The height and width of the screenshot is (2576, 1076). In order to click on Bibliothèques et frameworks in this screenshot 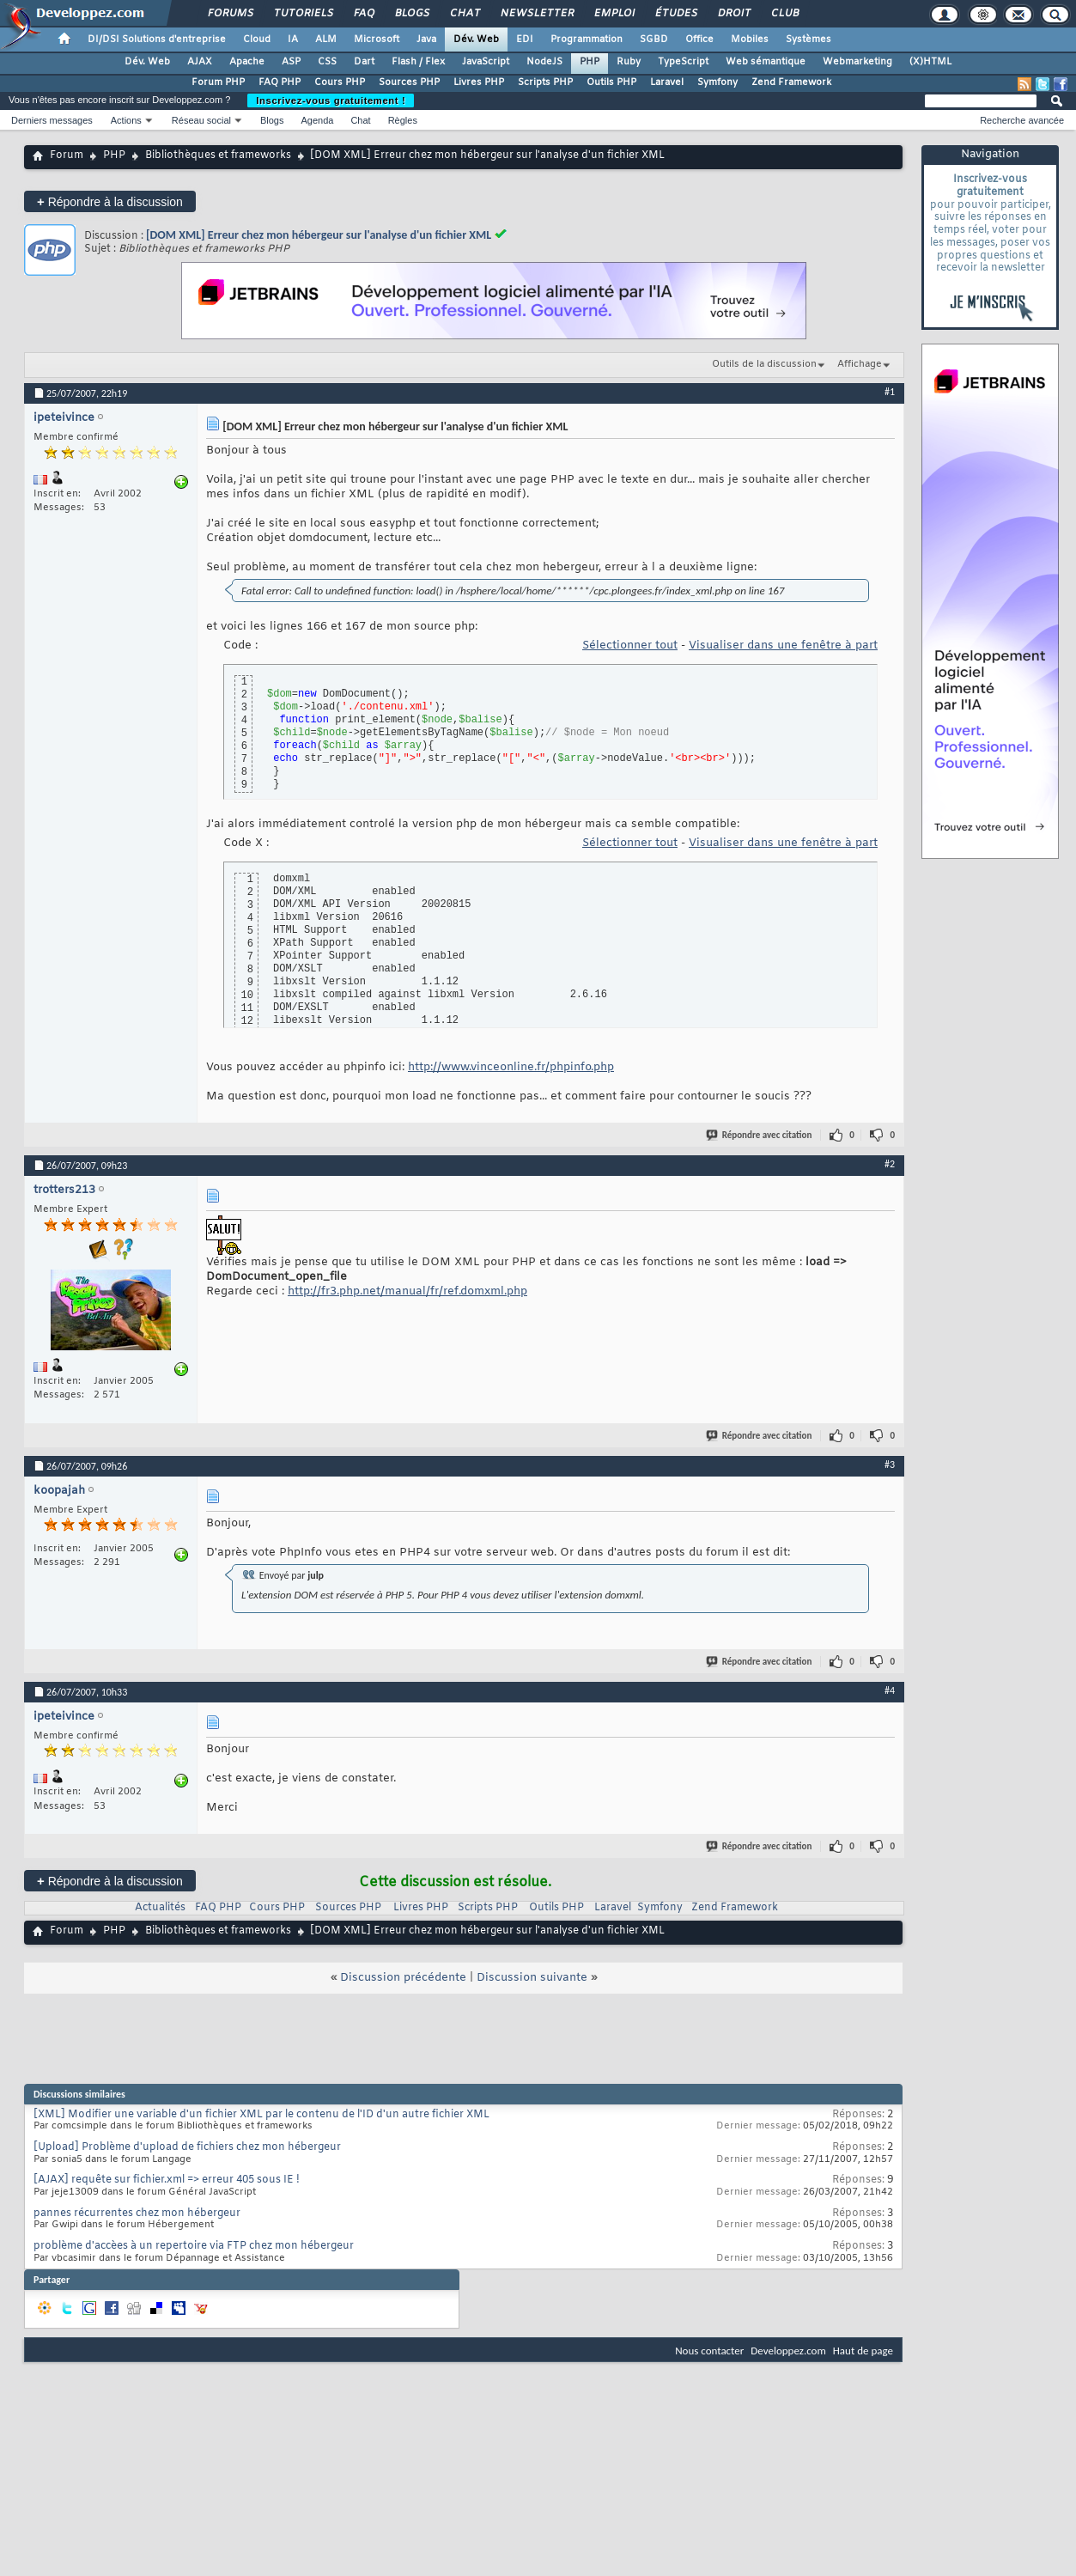, I will do `click(218, 155)`.